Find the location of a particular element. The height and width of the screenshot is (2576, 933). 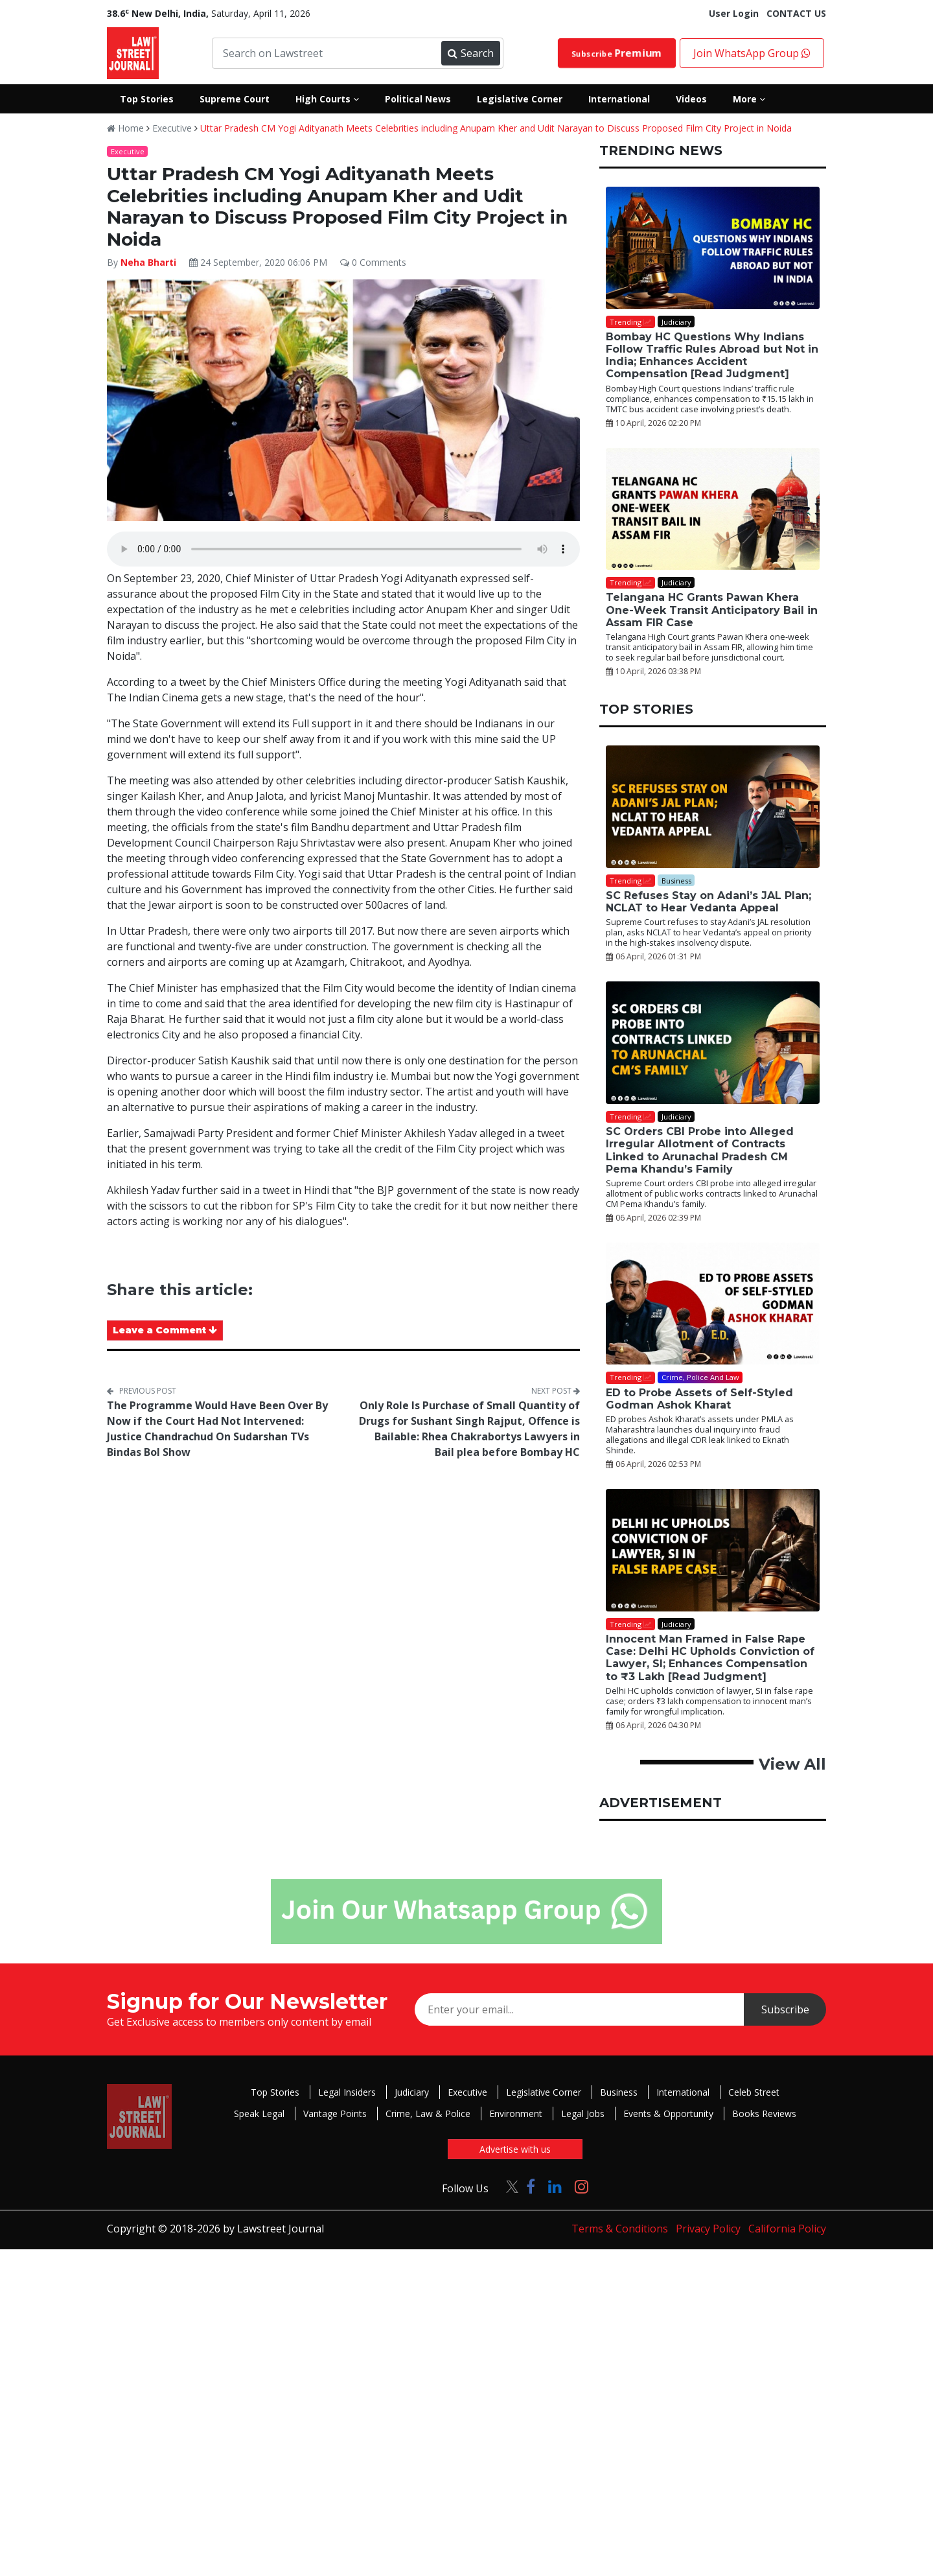

CONTACT US is located at coordinates (796, 13).